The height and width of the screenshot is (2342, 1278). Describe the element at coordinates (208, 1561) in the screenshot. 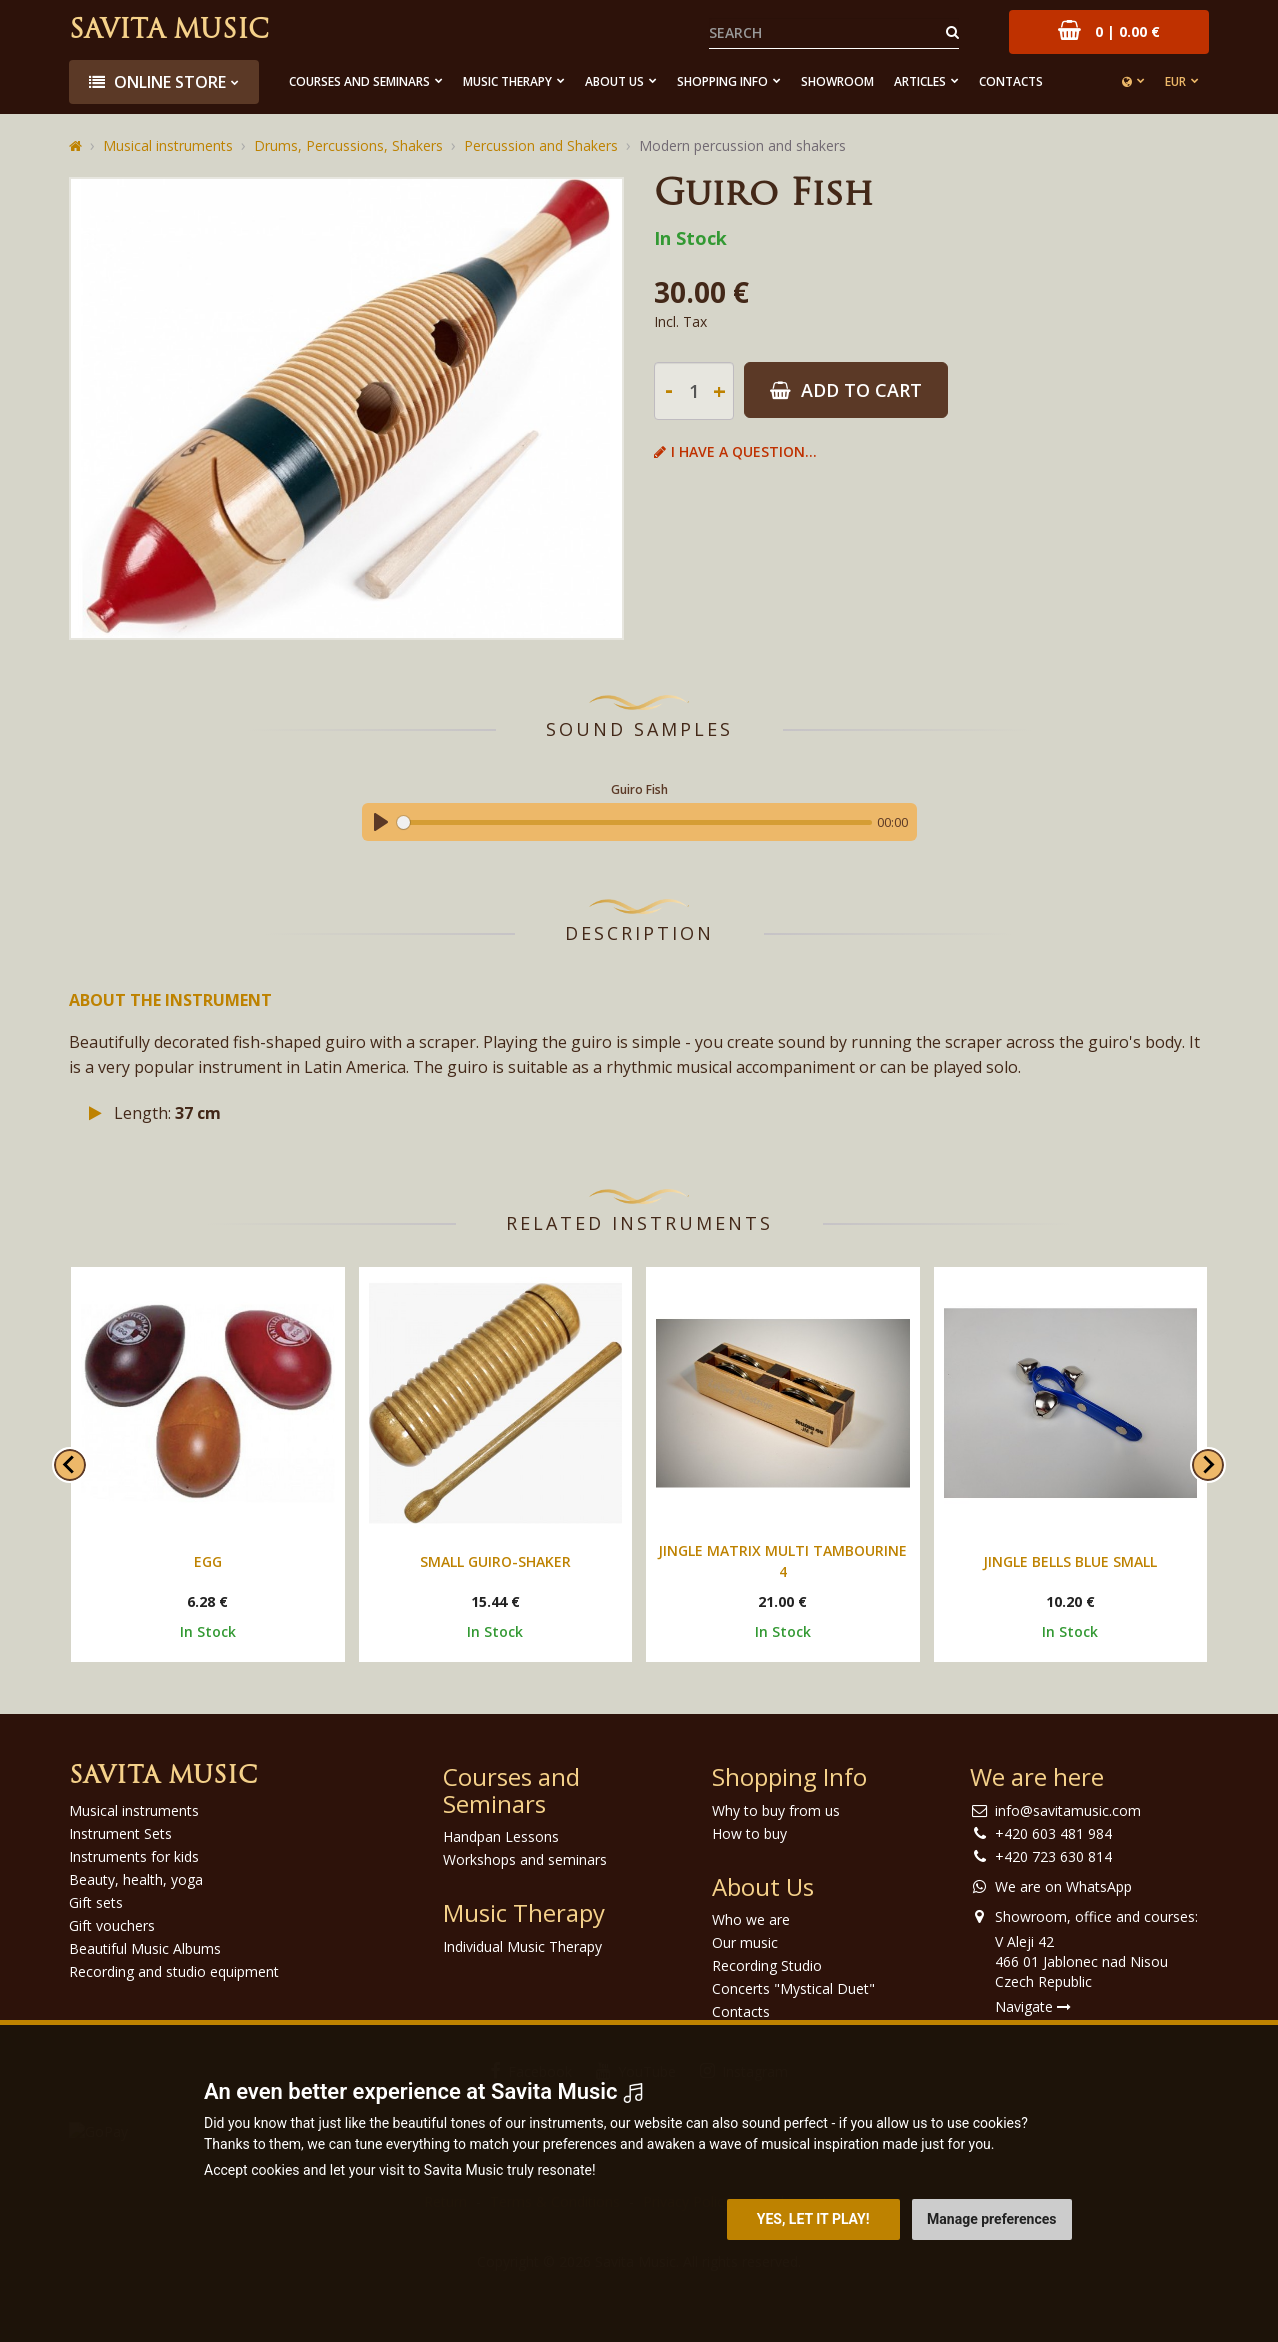

I see `Egg` at that location.